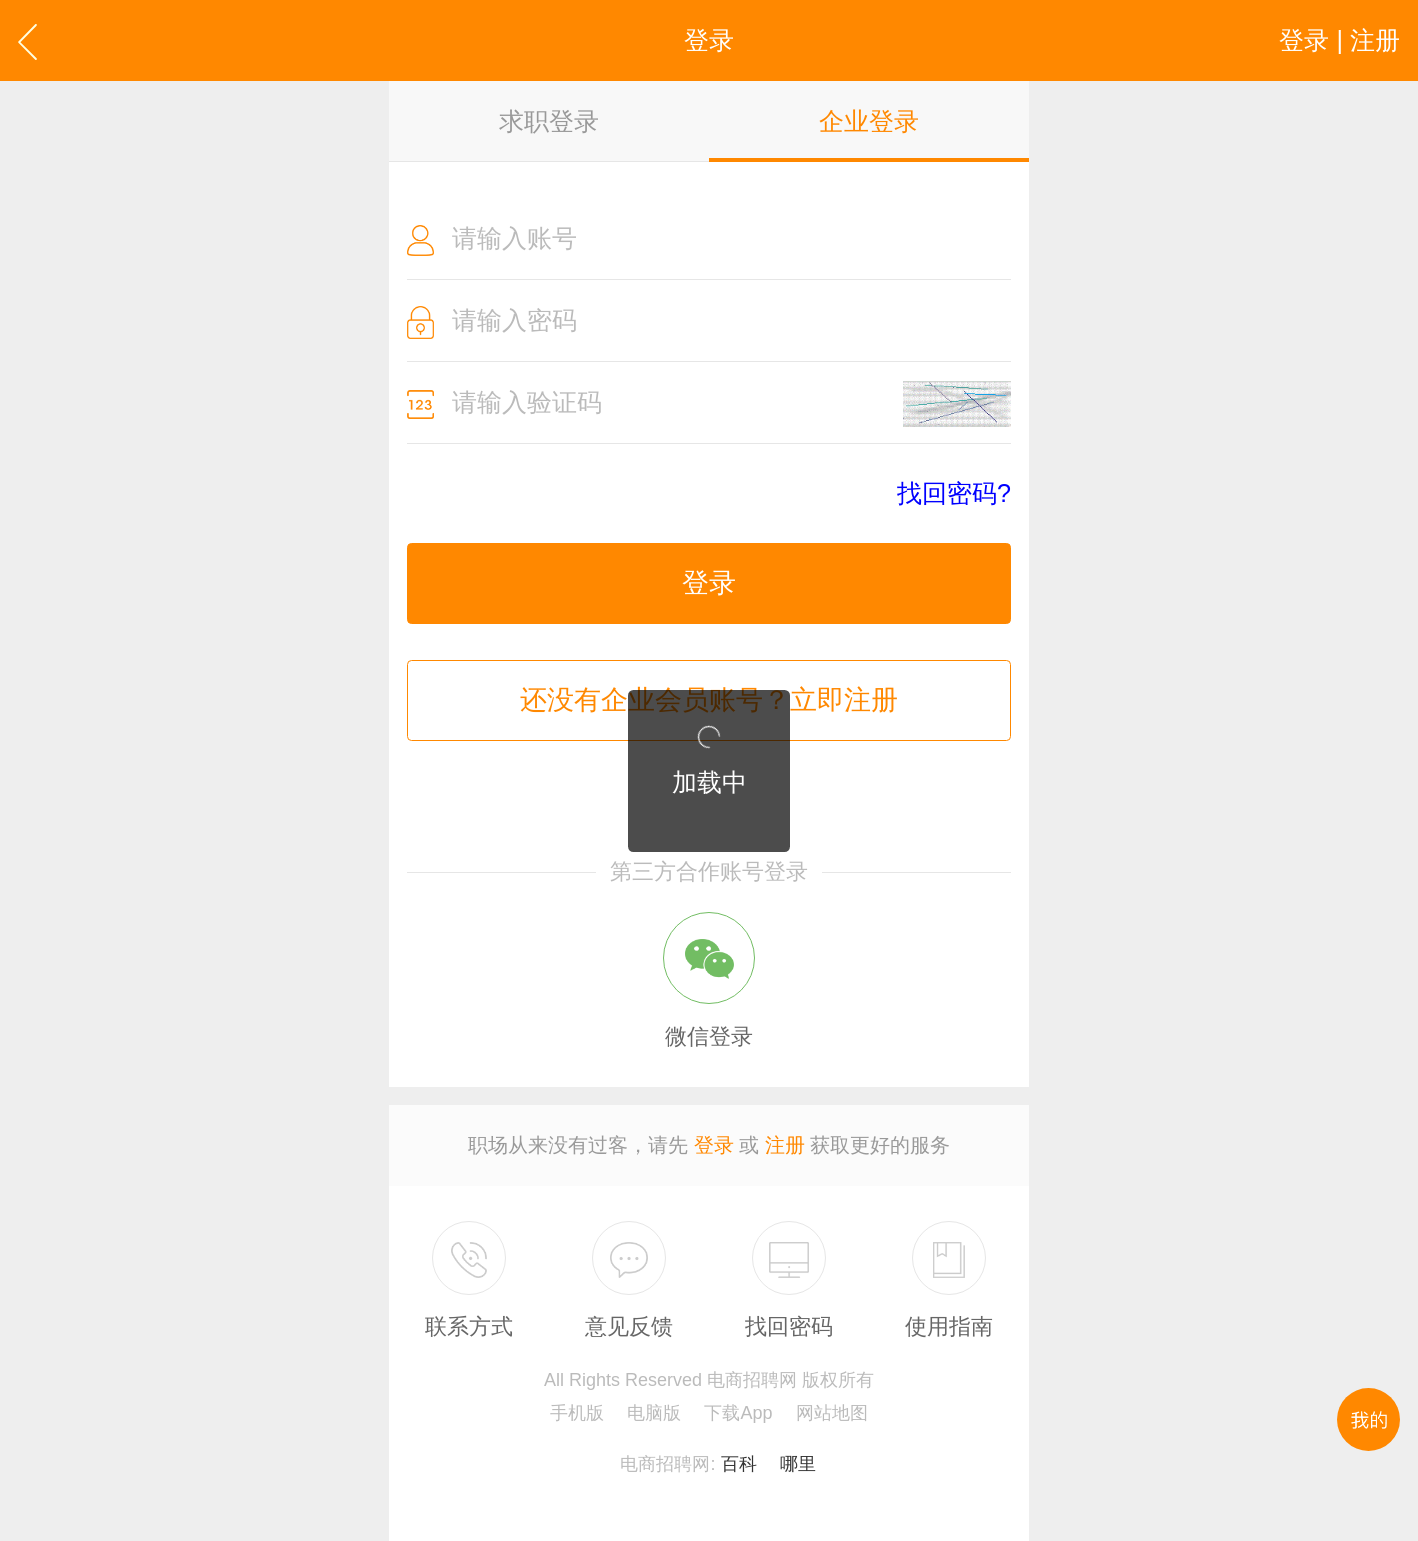  I want to click on 登录 | 注册, so click(1339, 40).